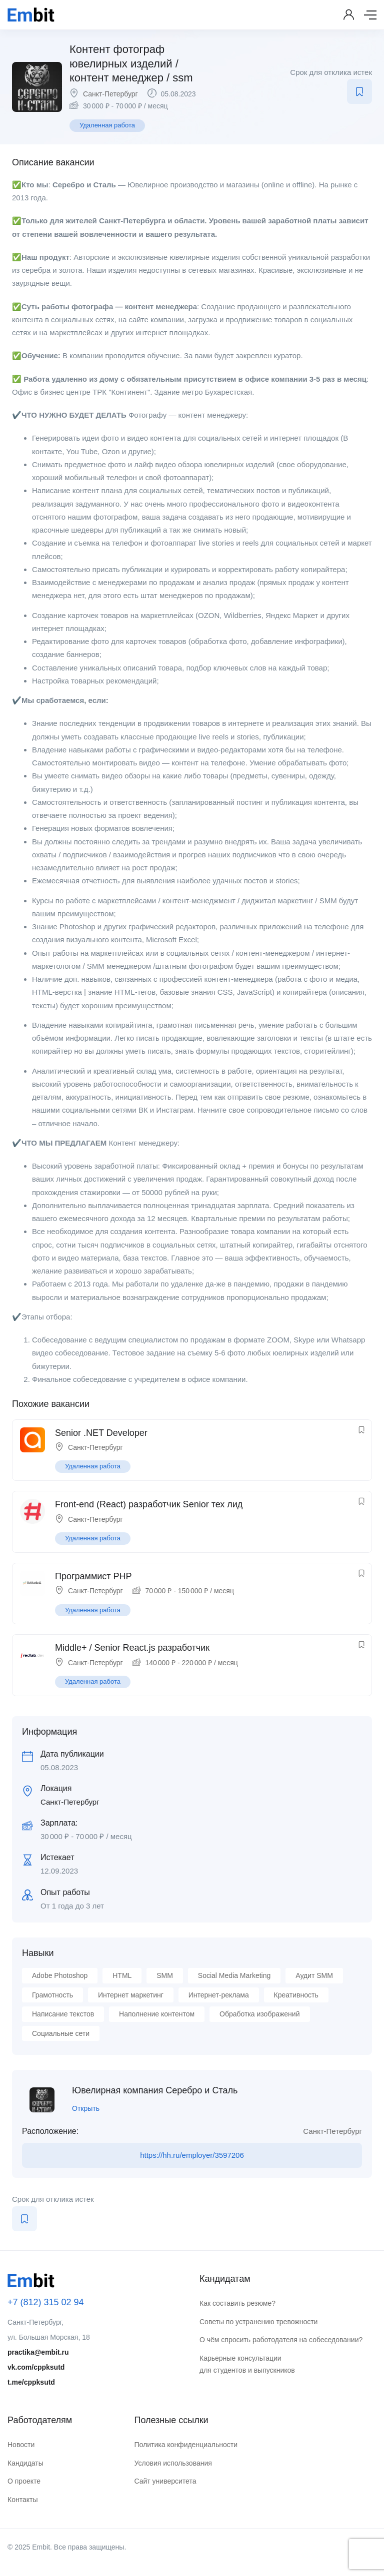 The image size is (384, 2576). Describe the element at coordinates (173, 2463) in the screenshot. I see `Условия использования` at that location.